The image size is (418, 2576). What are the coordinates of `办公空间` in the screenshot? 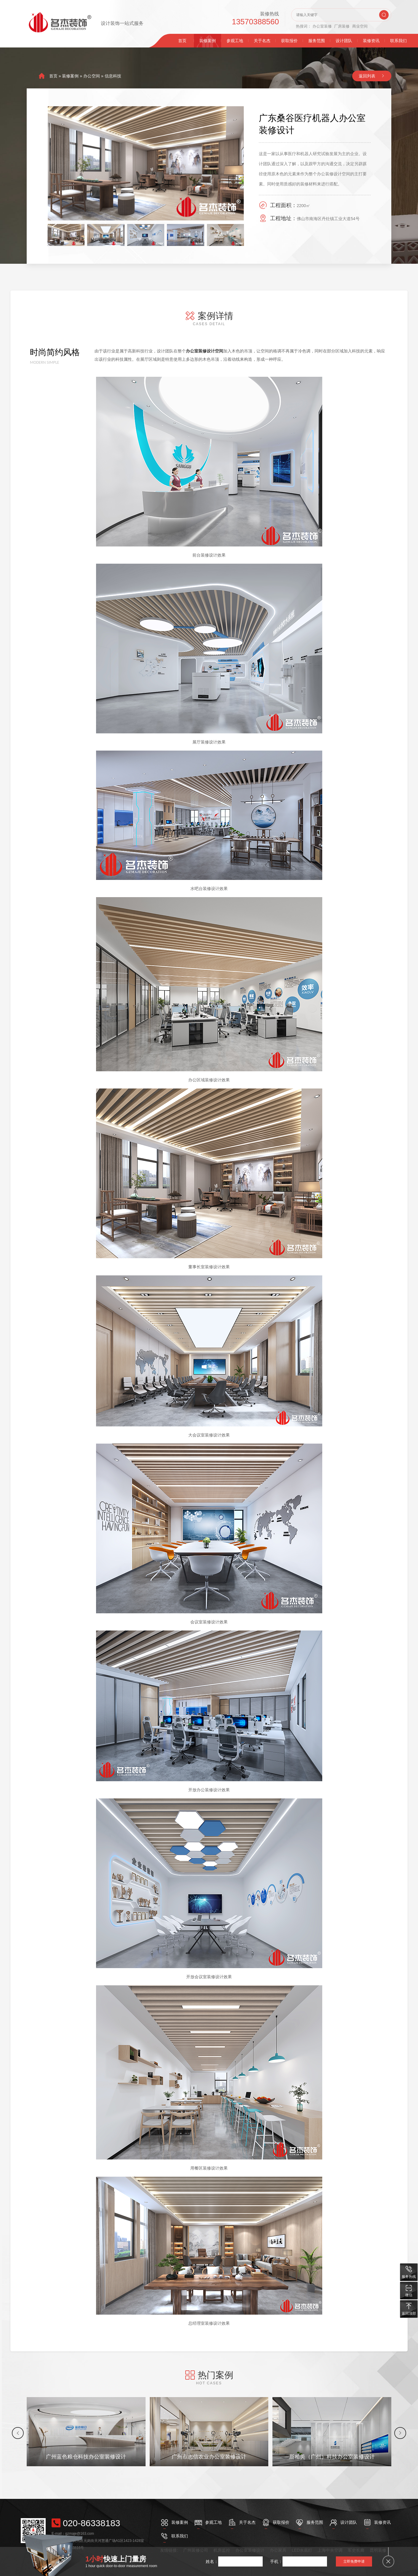 It's located at (91, 76).